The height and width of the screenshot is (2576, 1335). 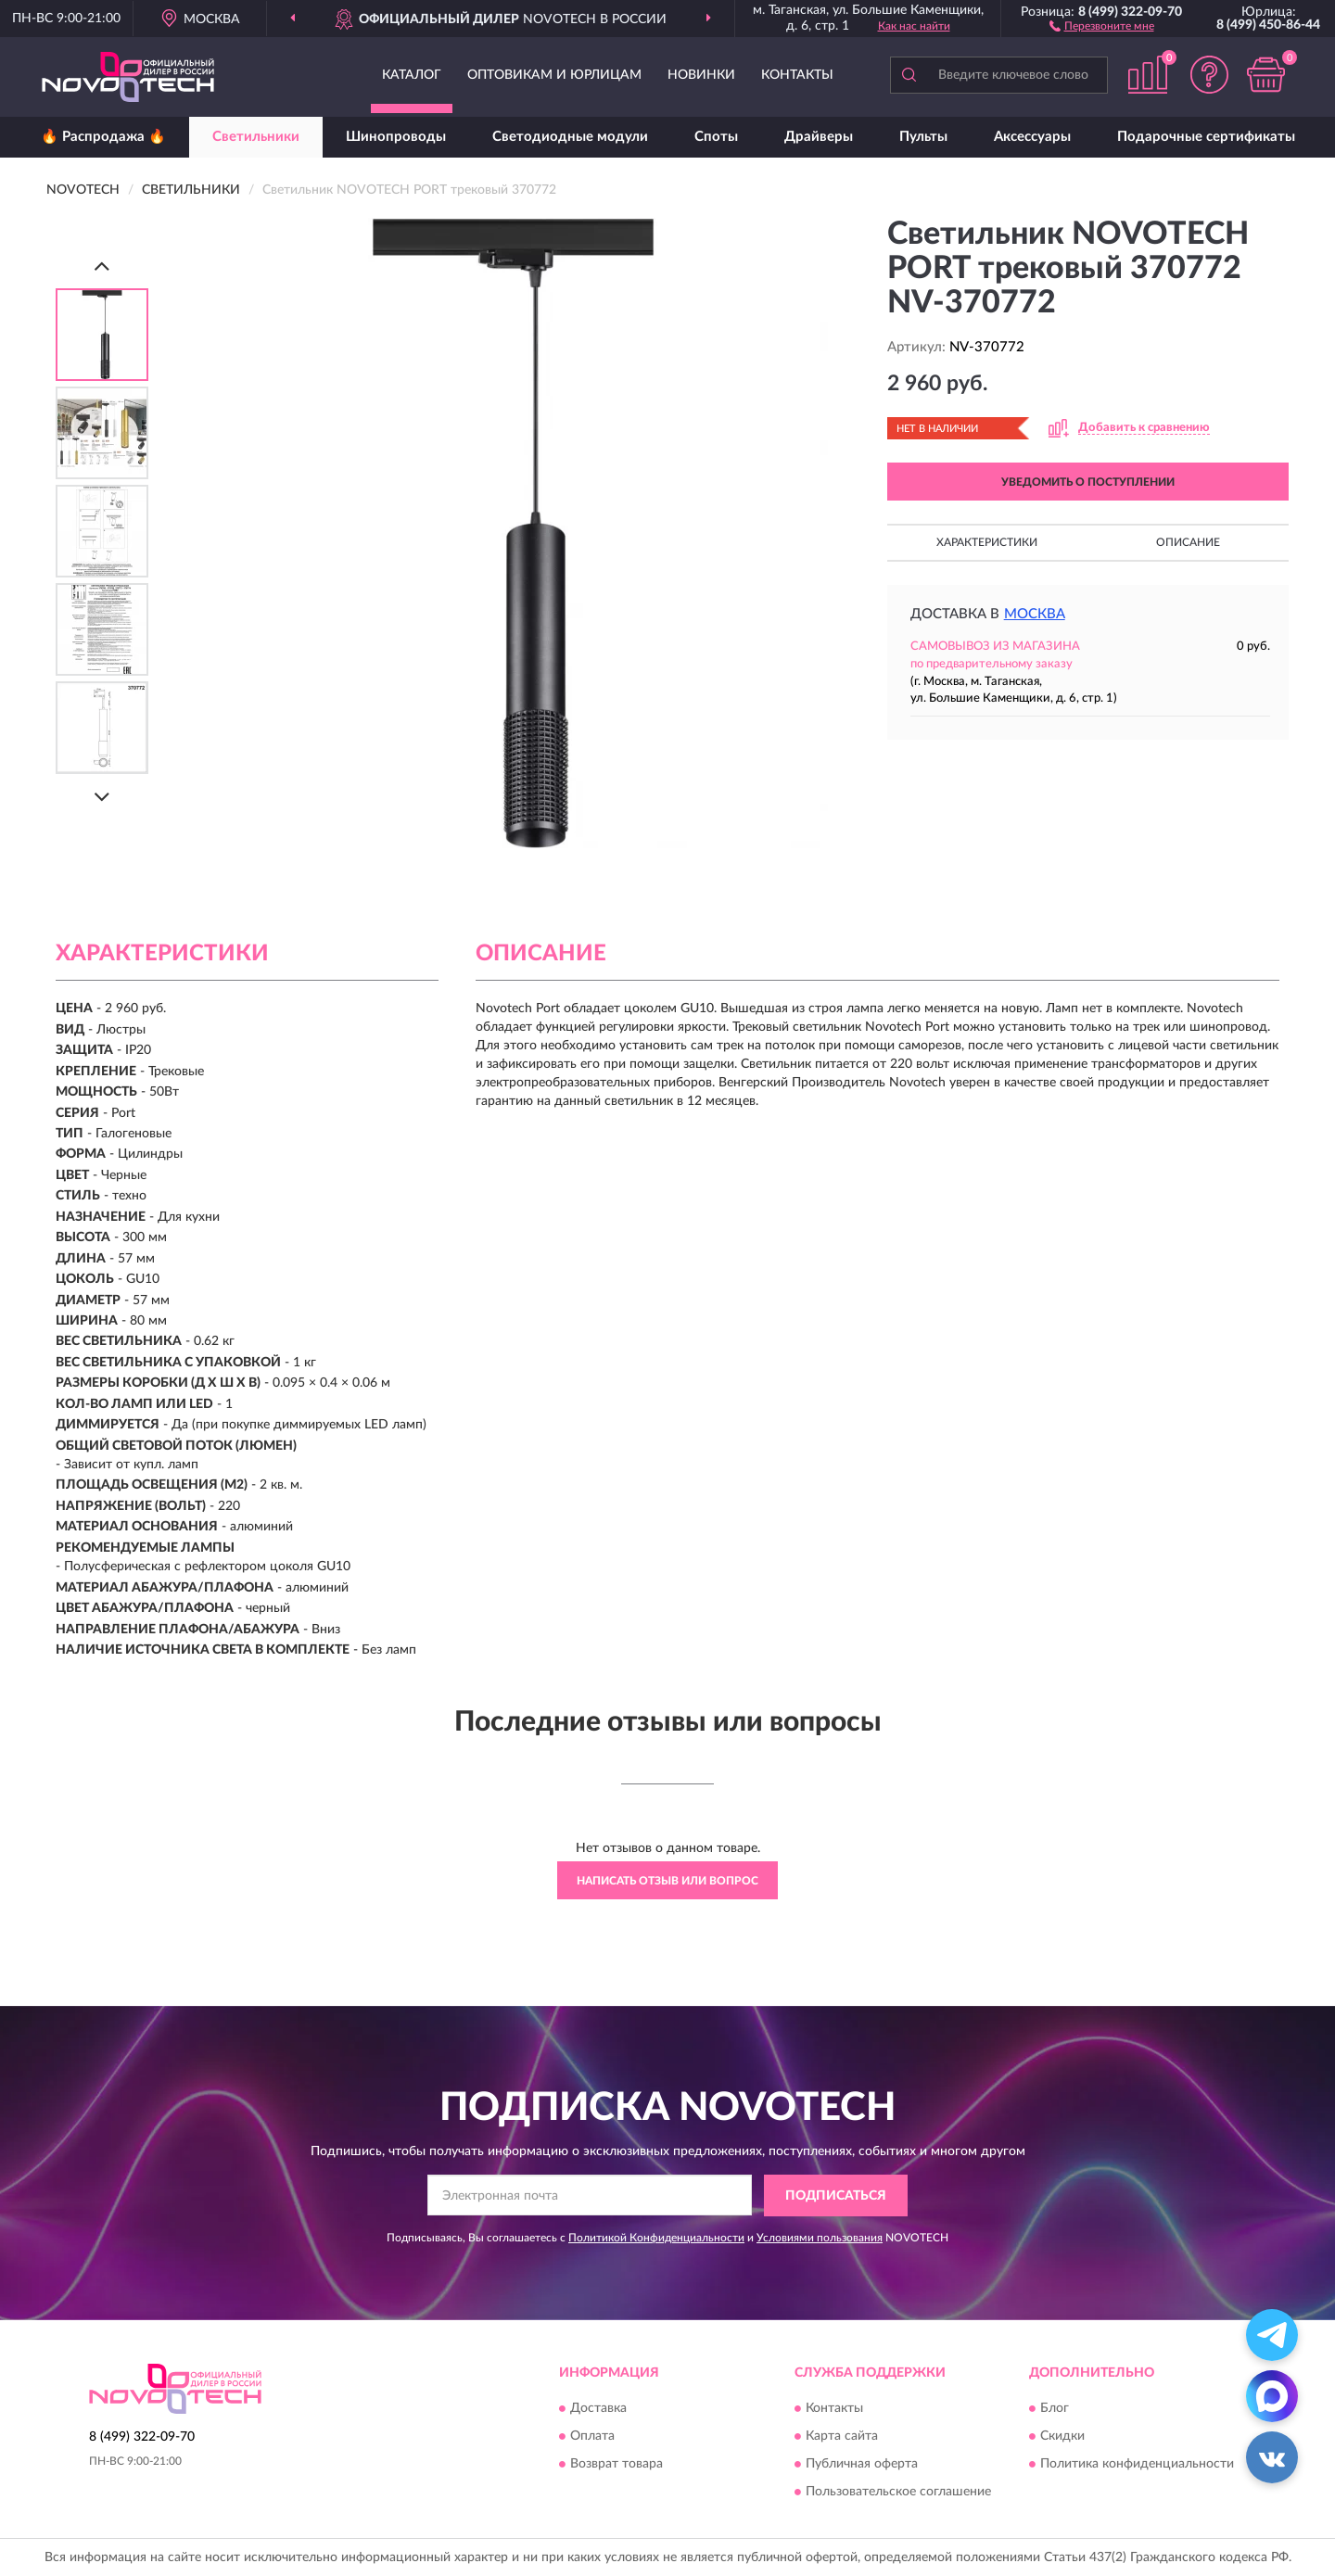 I want to click on Контакты, so click(x=797, y=75).